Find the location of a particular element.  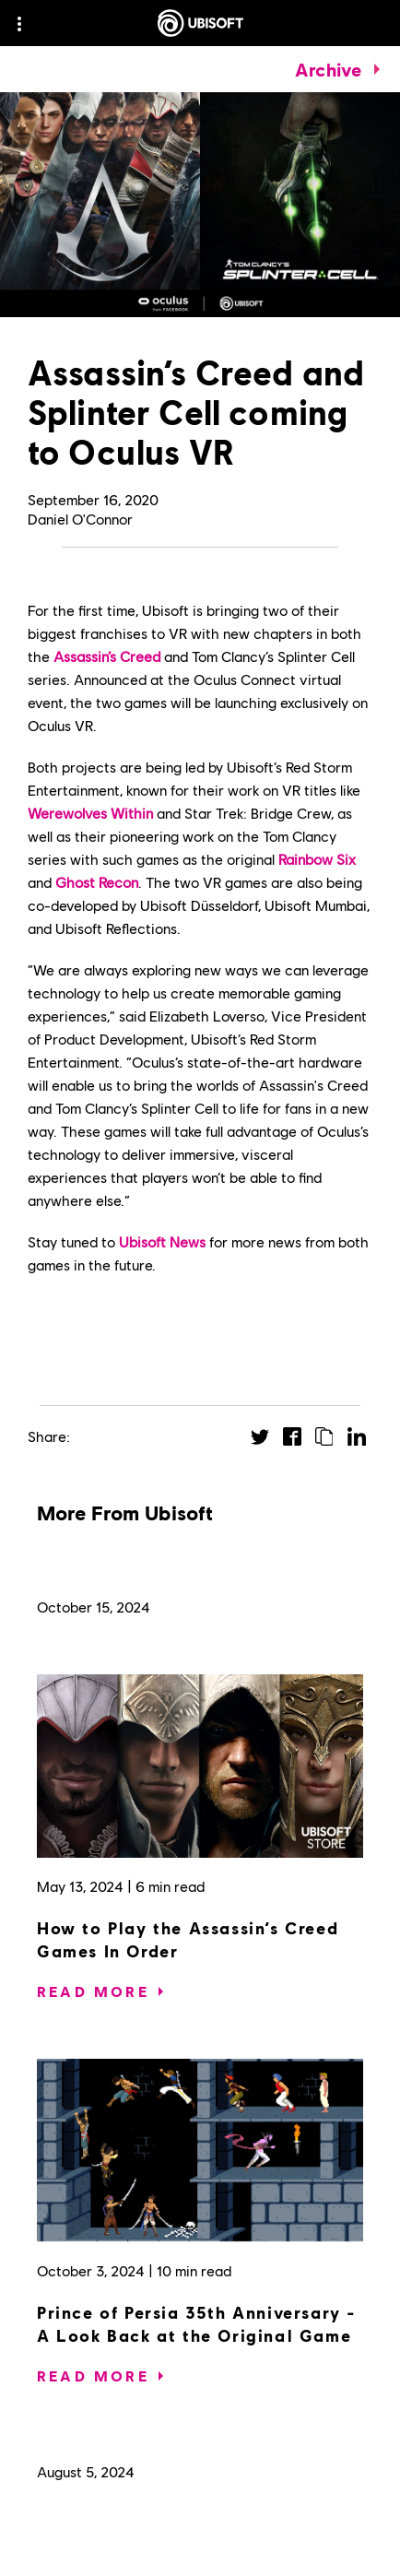

Rainbow Six is located at coordinates (317, 859).